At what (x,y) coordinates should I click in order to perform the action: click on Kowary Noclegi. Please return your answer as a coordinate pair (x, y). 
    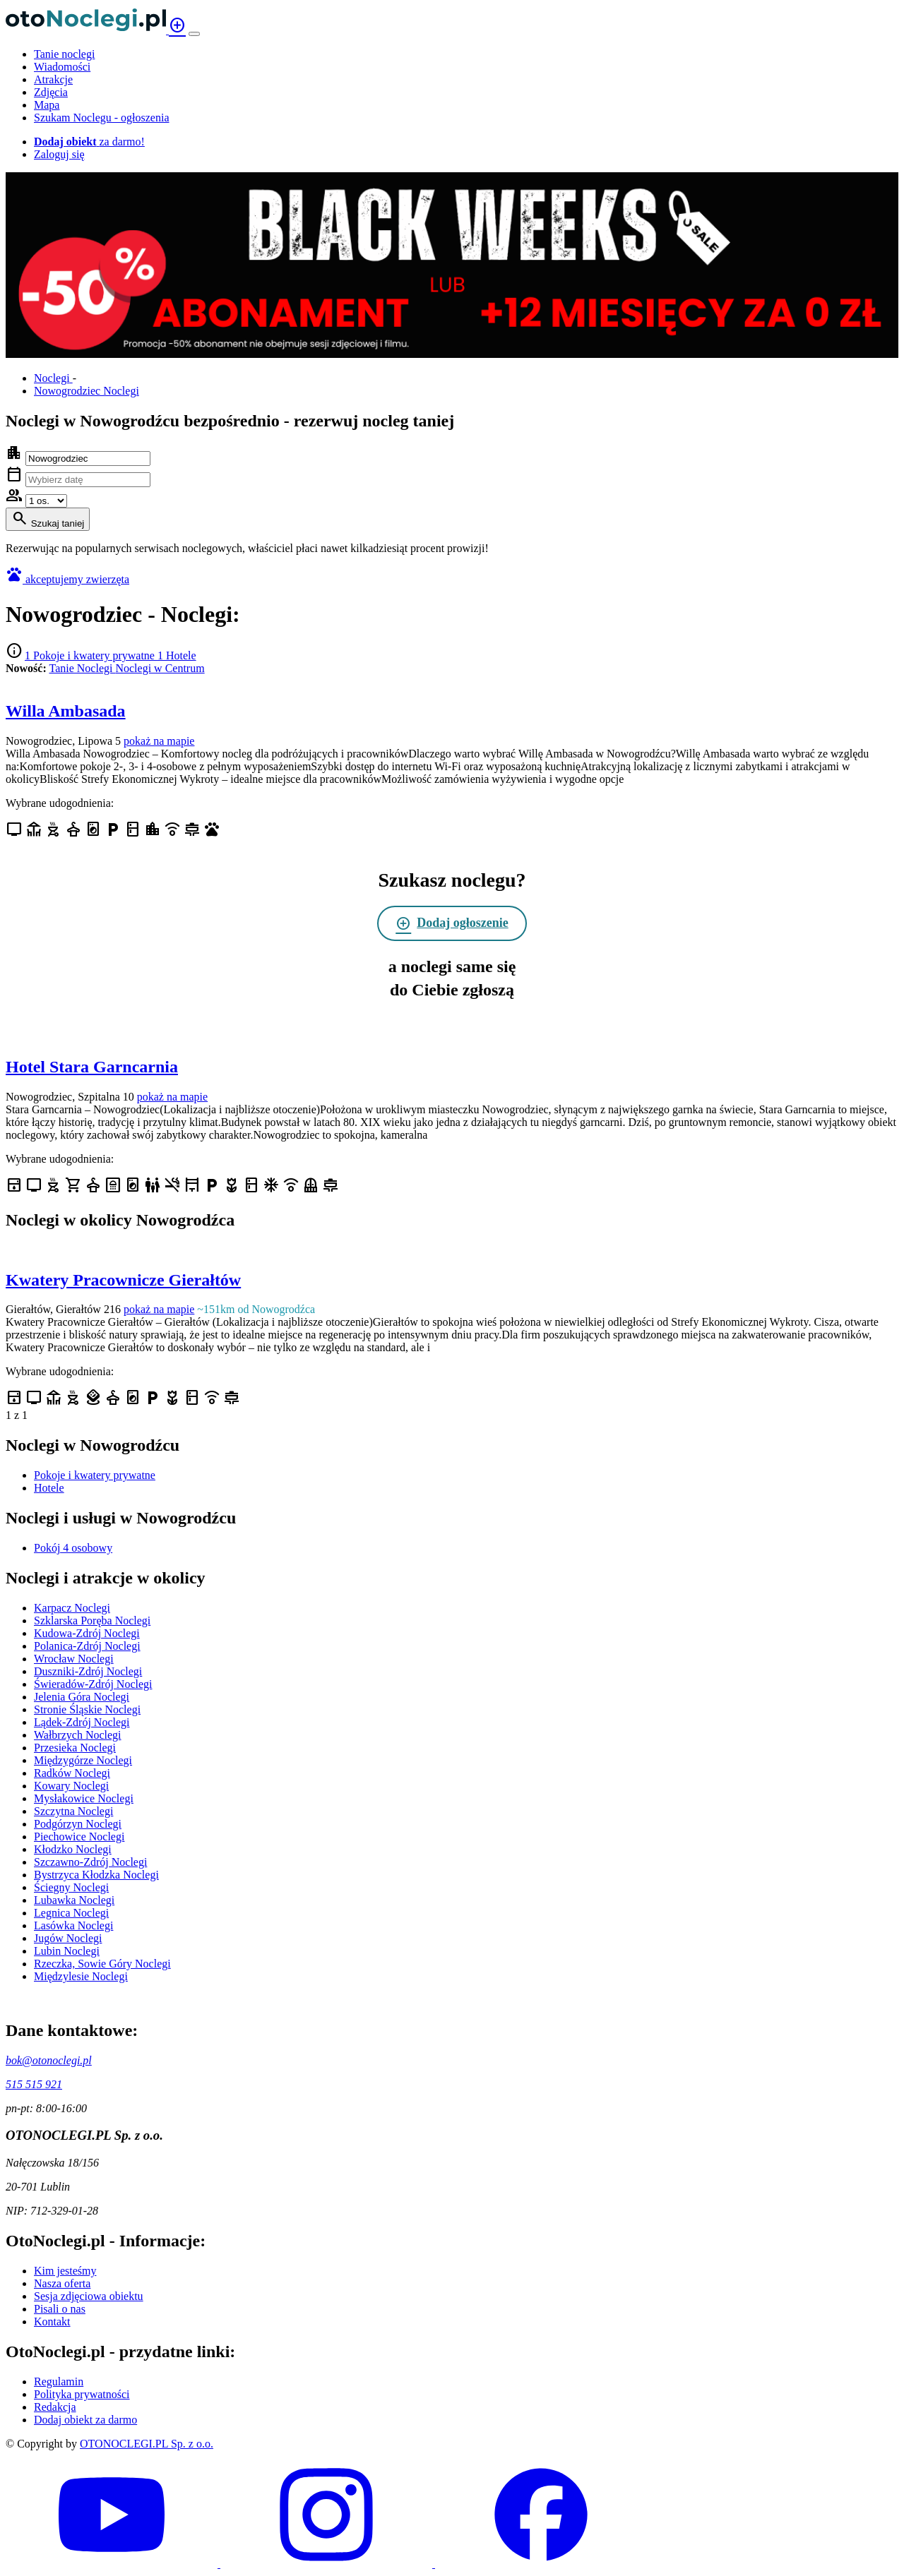
    Looking at the image, I should click on (71, 1786).